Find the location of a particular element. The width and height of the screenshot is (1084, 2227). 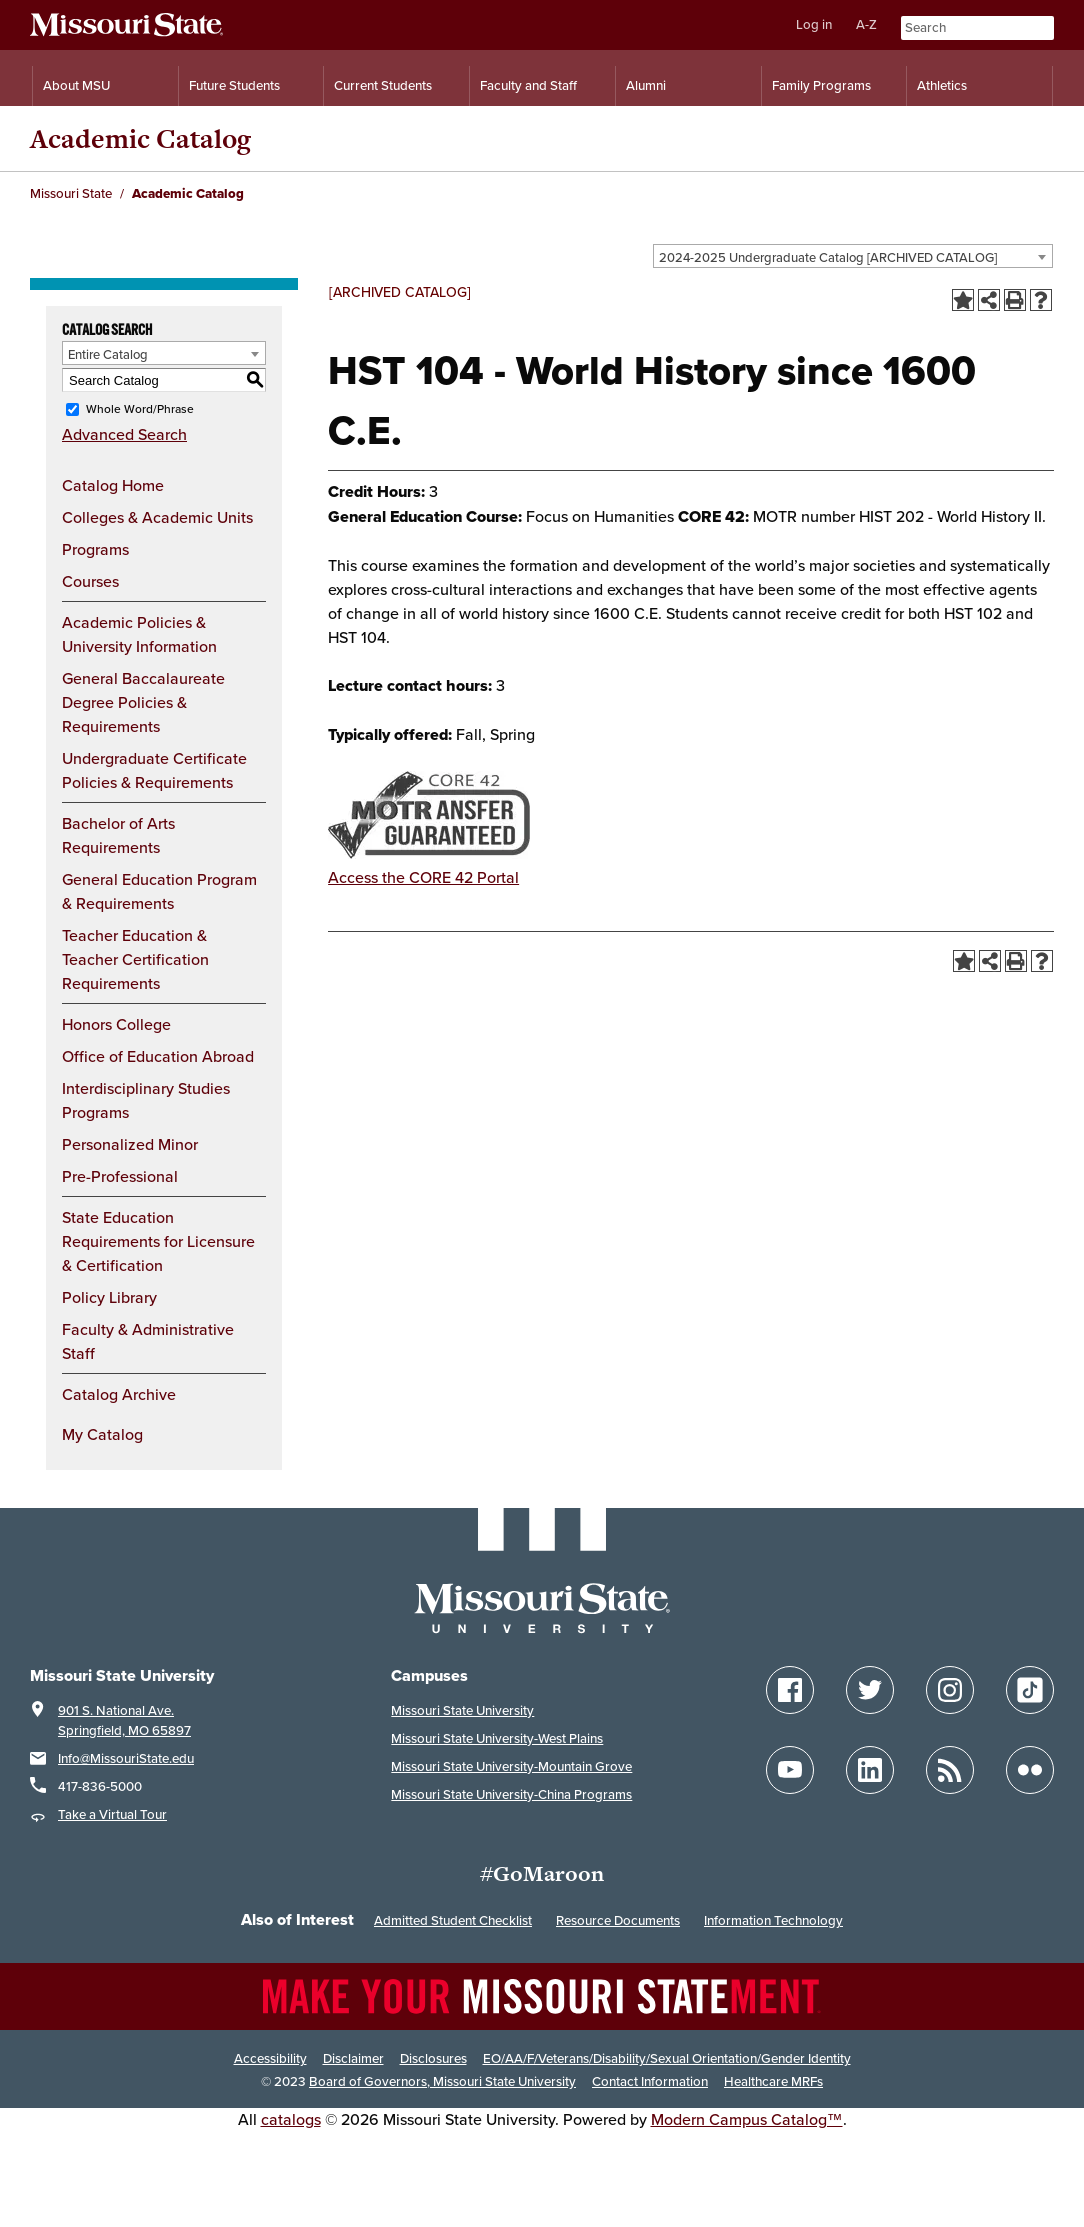

Access the CORE 42 Portal is located at coordinates (423, 877).